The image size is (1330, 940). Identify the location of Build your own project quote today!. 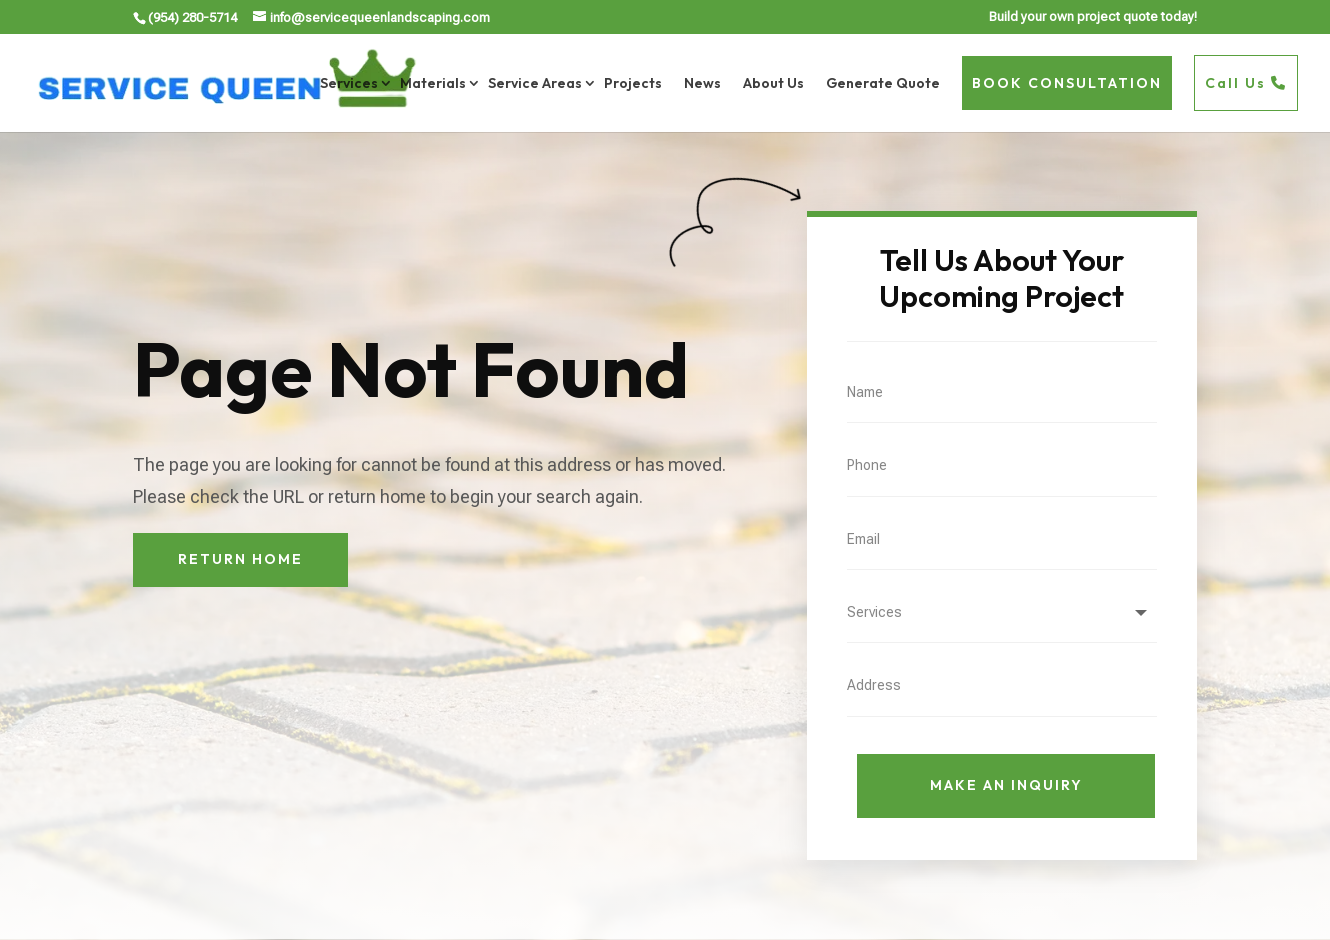
(1093, 17).